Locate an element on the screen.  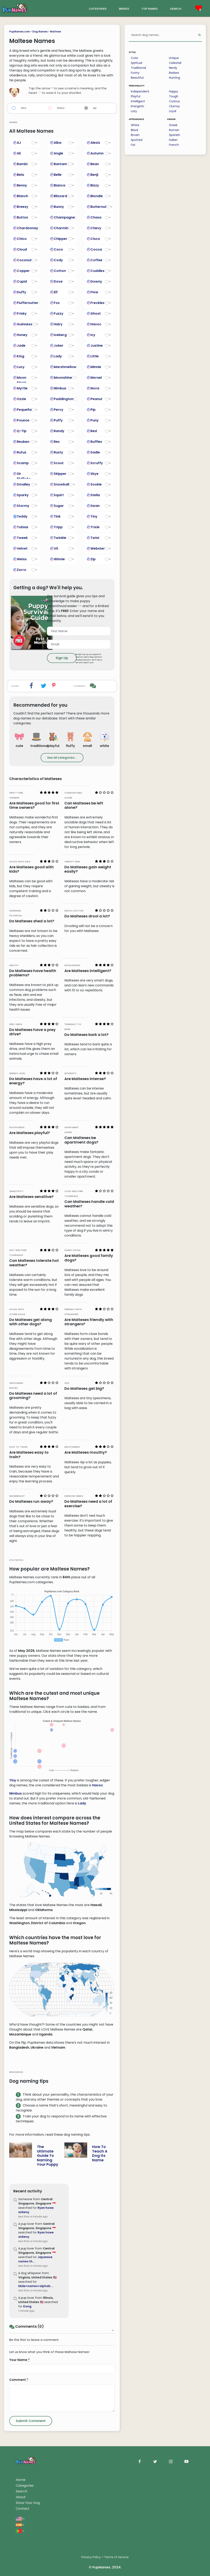
Reuben is located at coordinates (23, 441).